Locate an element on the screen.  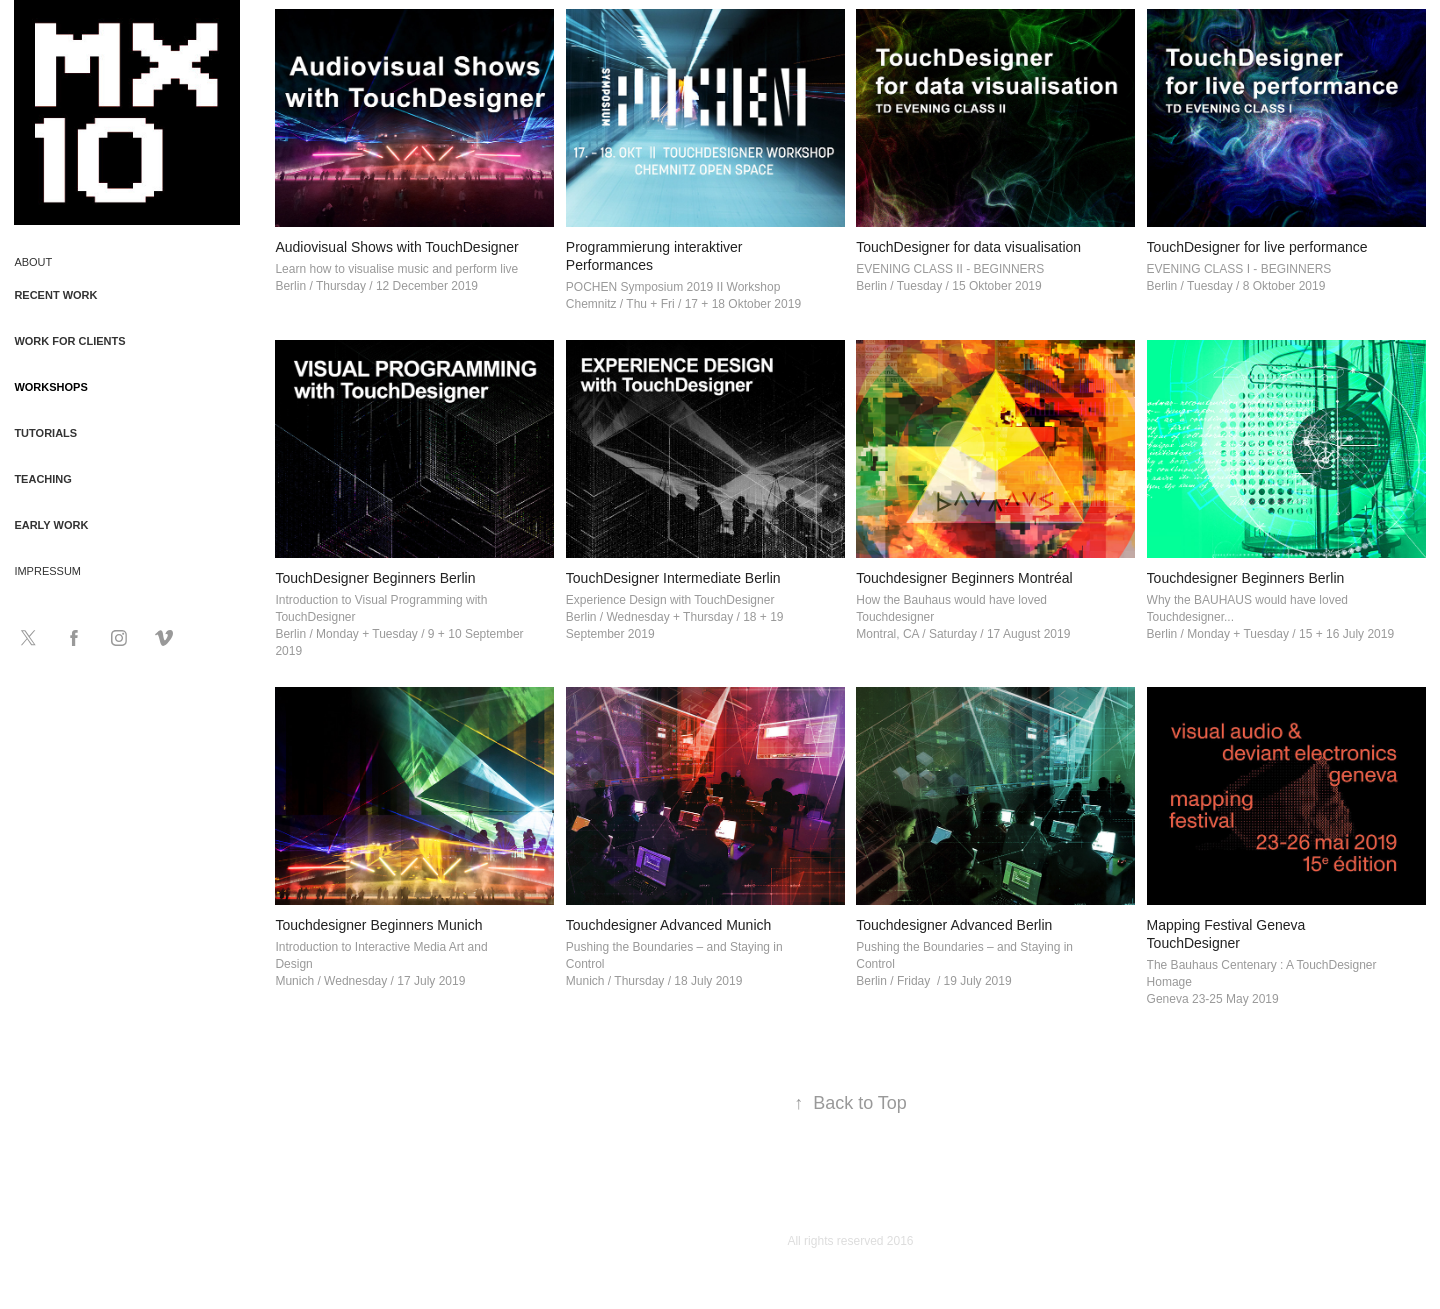
About is located at coordinates (33, 262).